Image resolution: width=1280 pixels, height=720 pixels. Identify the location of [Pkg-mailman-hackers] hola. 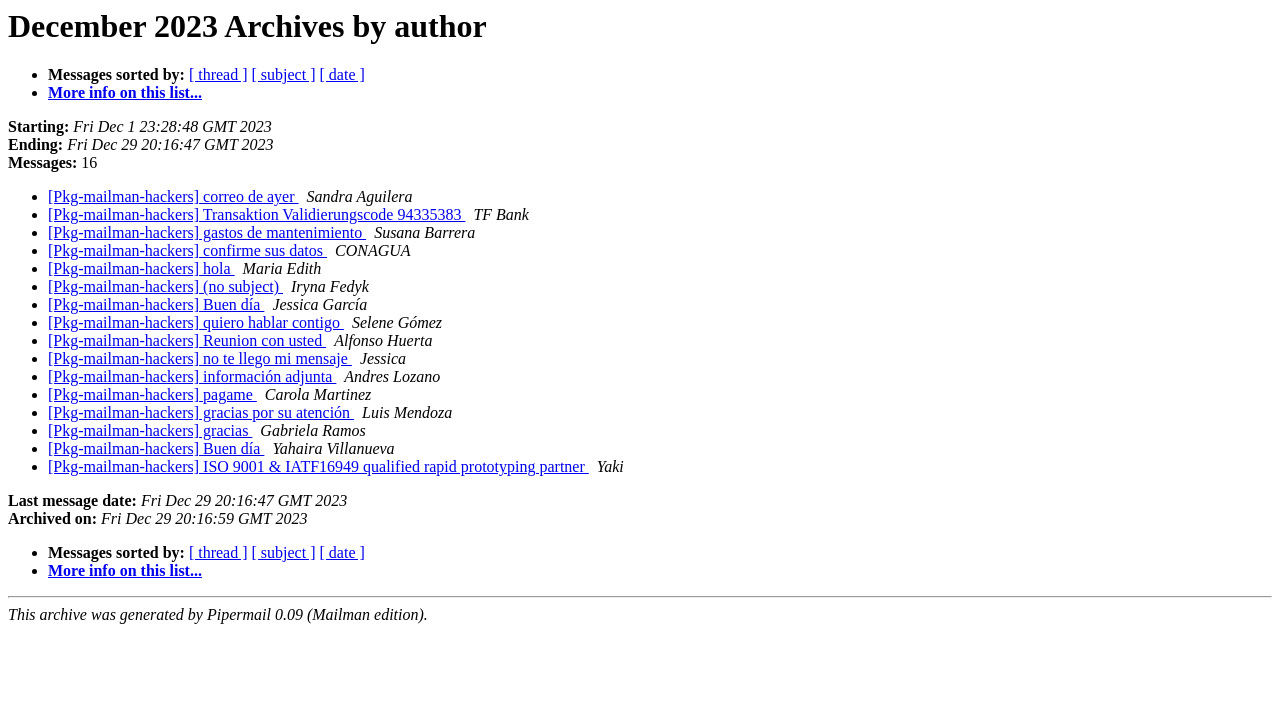
(141, 268).